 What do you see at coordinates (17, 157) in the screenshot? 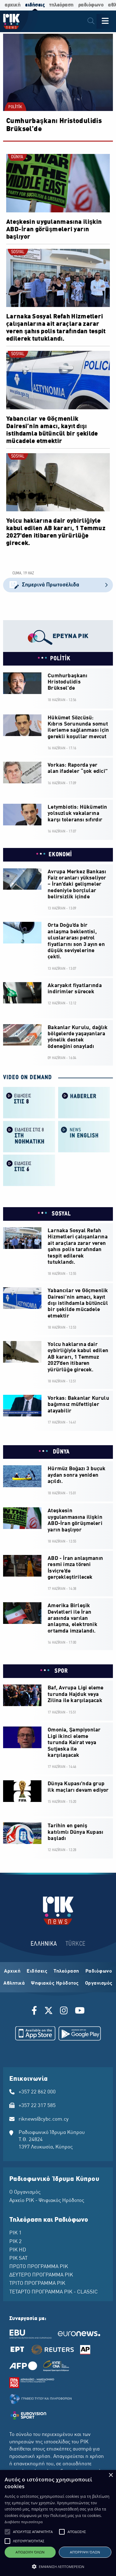
I see `DÜNYA` at bounding box center [17, 157].